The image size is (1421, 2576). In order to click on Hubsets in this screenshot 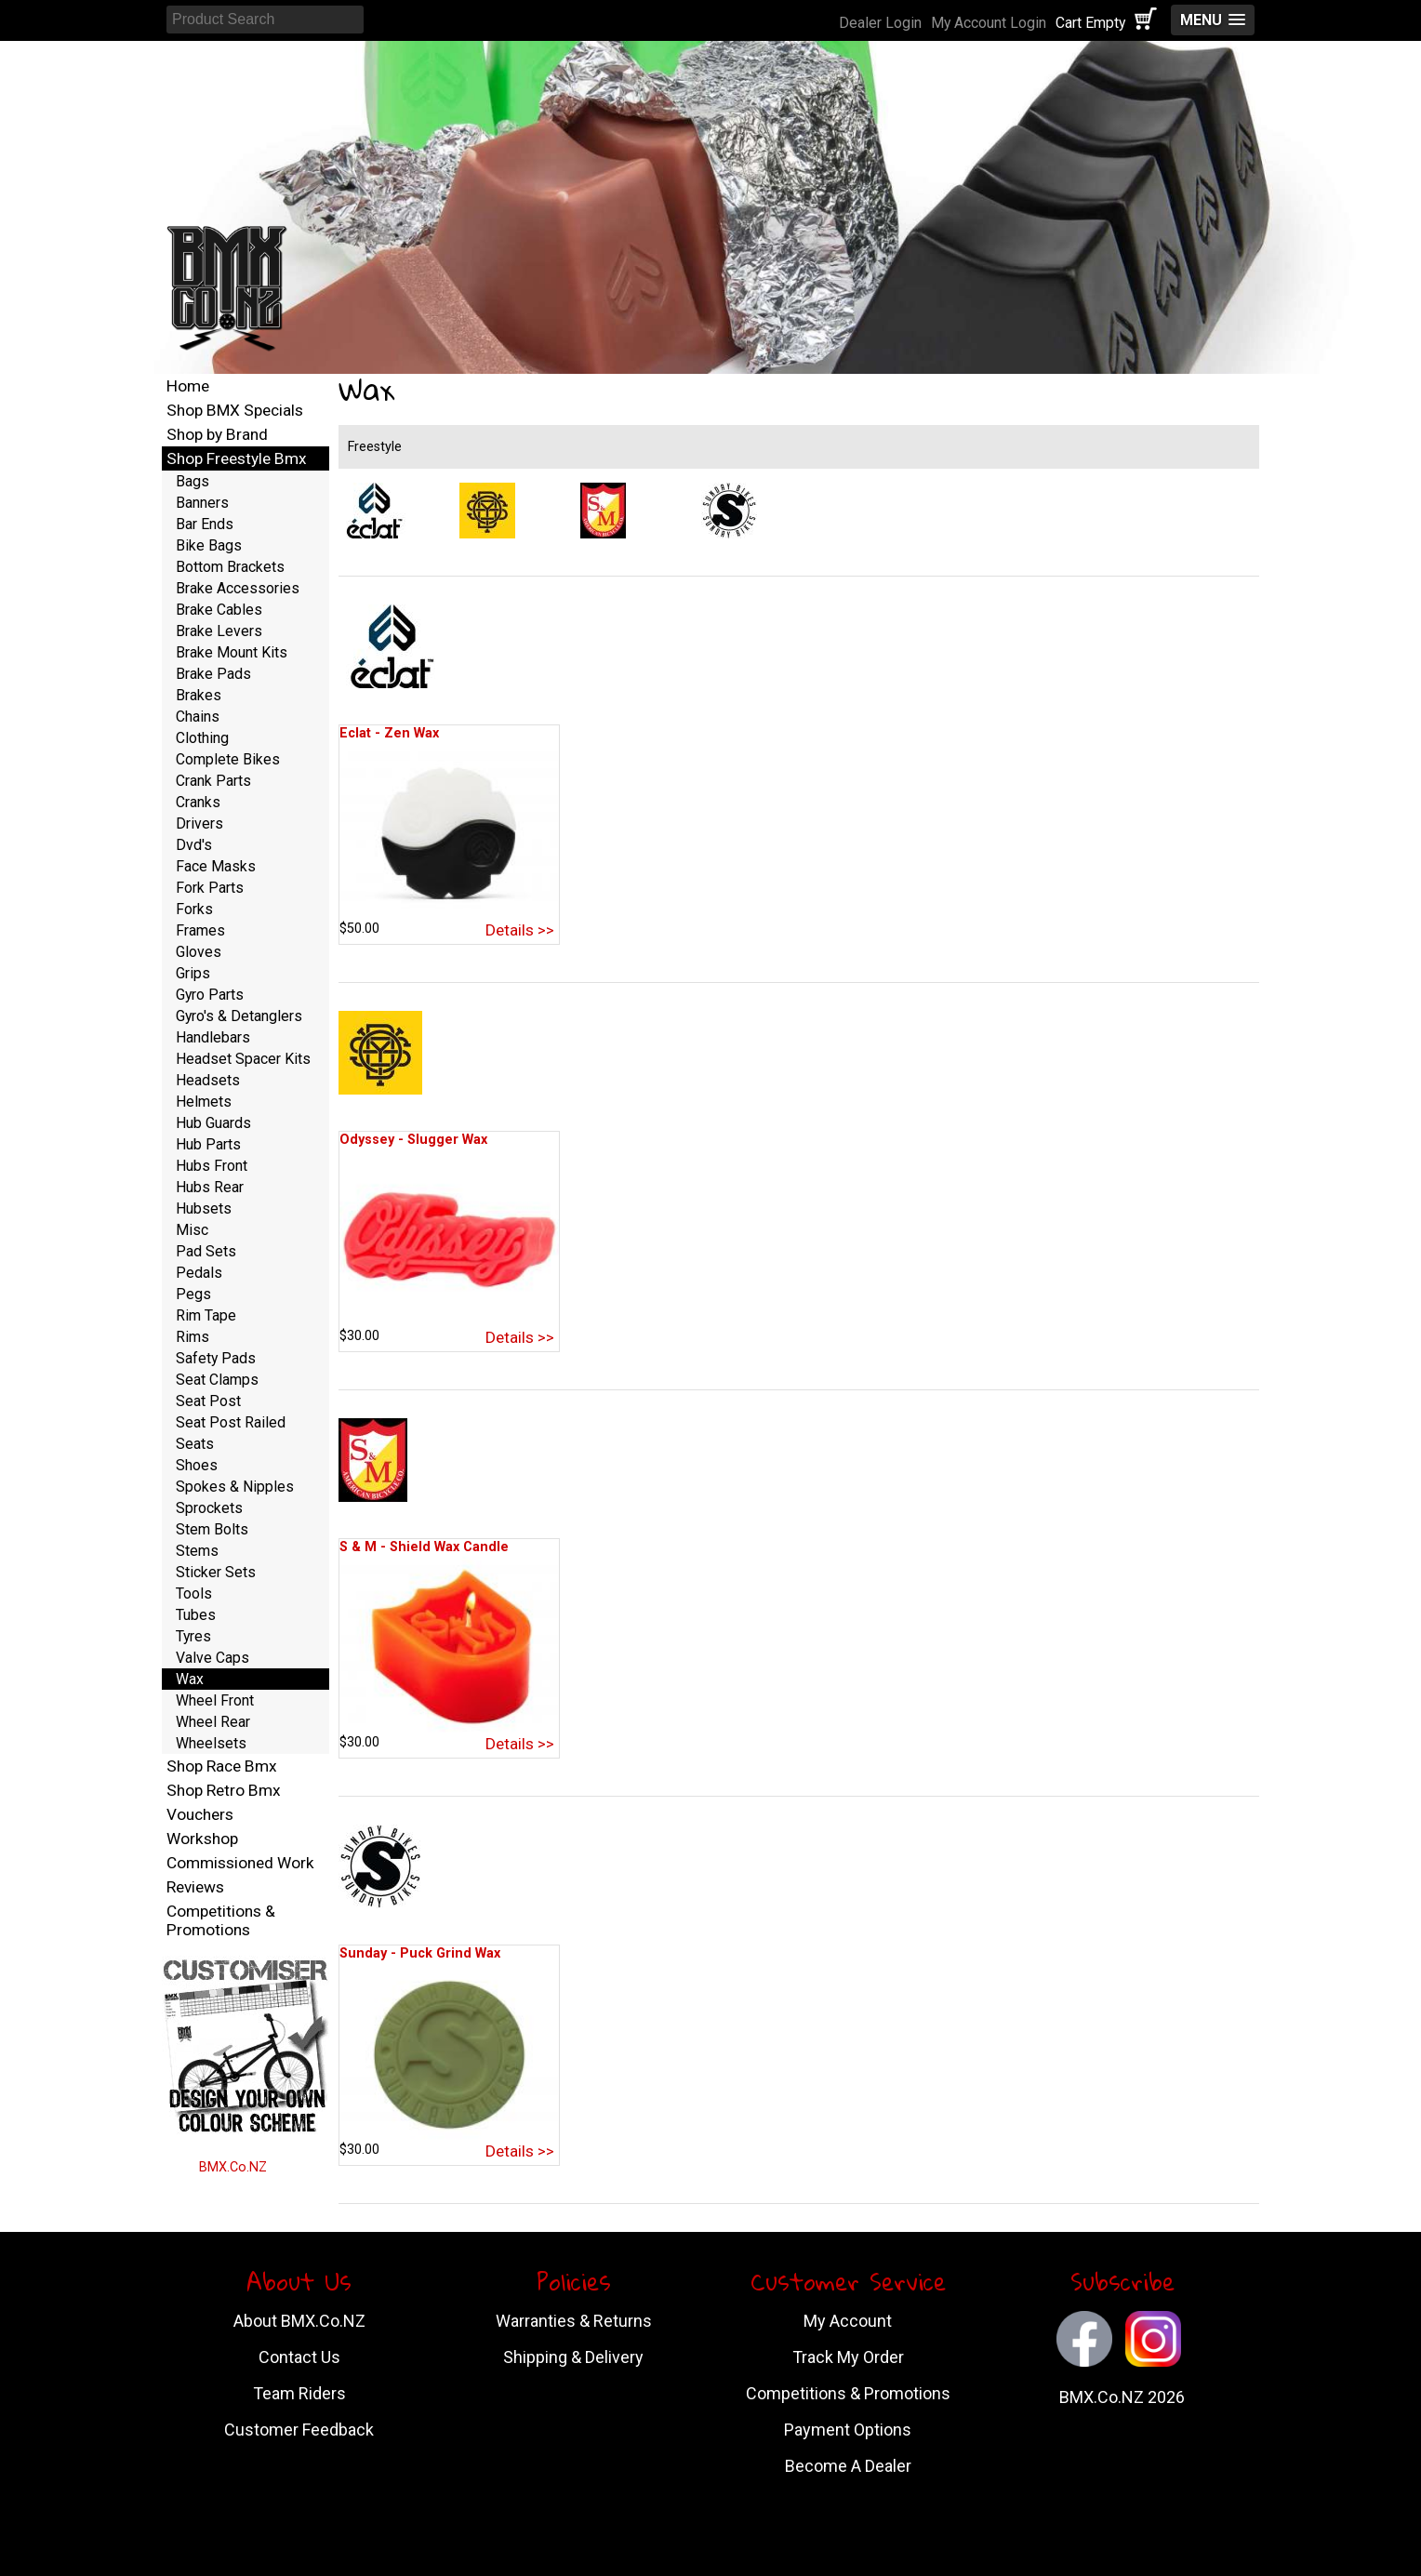, I will do `click(204, 1208)`.